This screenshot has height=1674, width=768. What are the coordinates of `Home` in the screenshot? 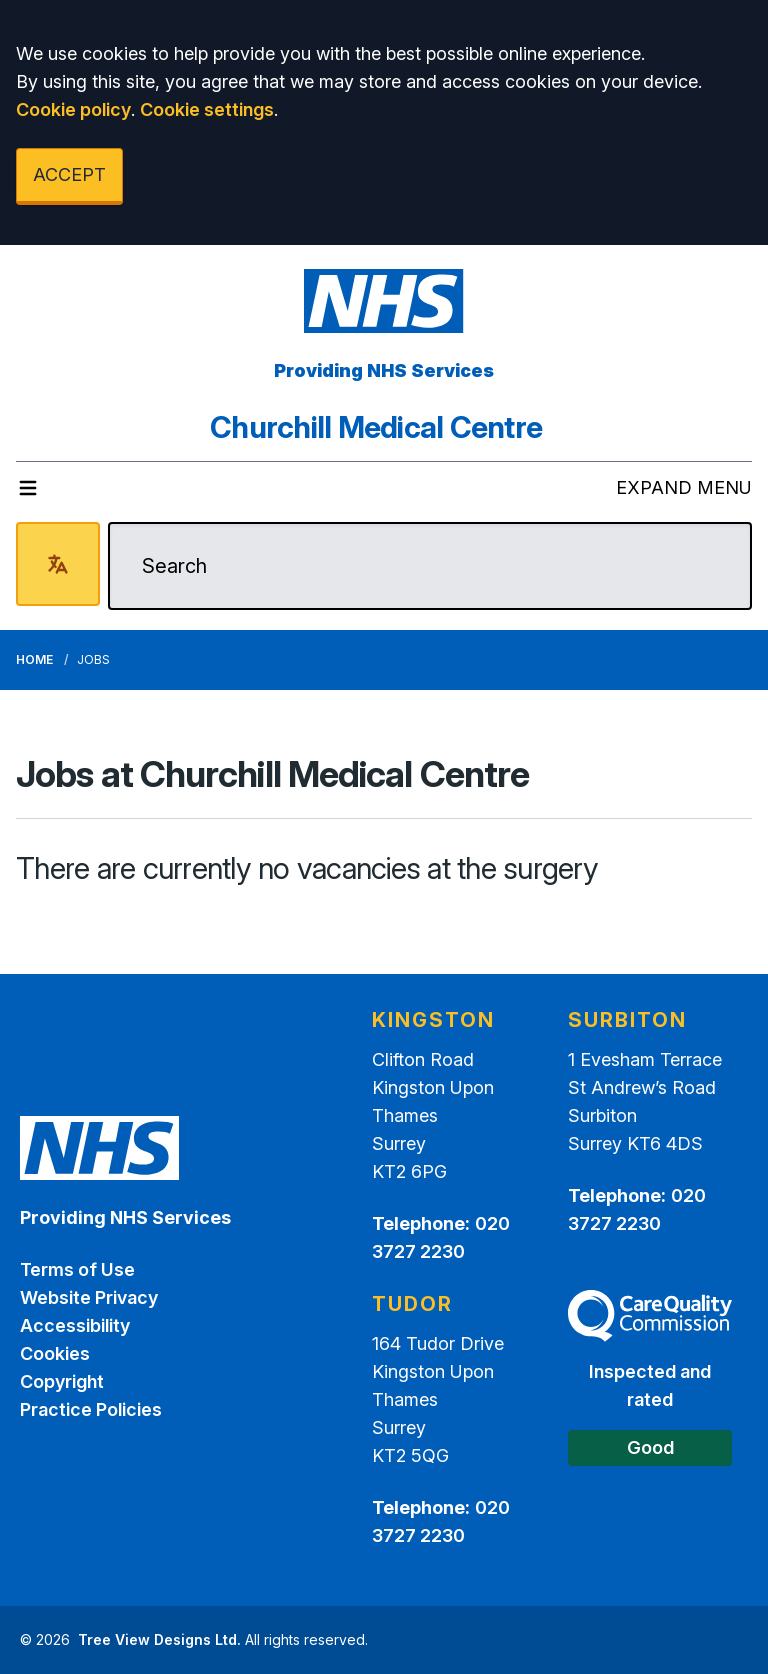 It's located at (34, 659).